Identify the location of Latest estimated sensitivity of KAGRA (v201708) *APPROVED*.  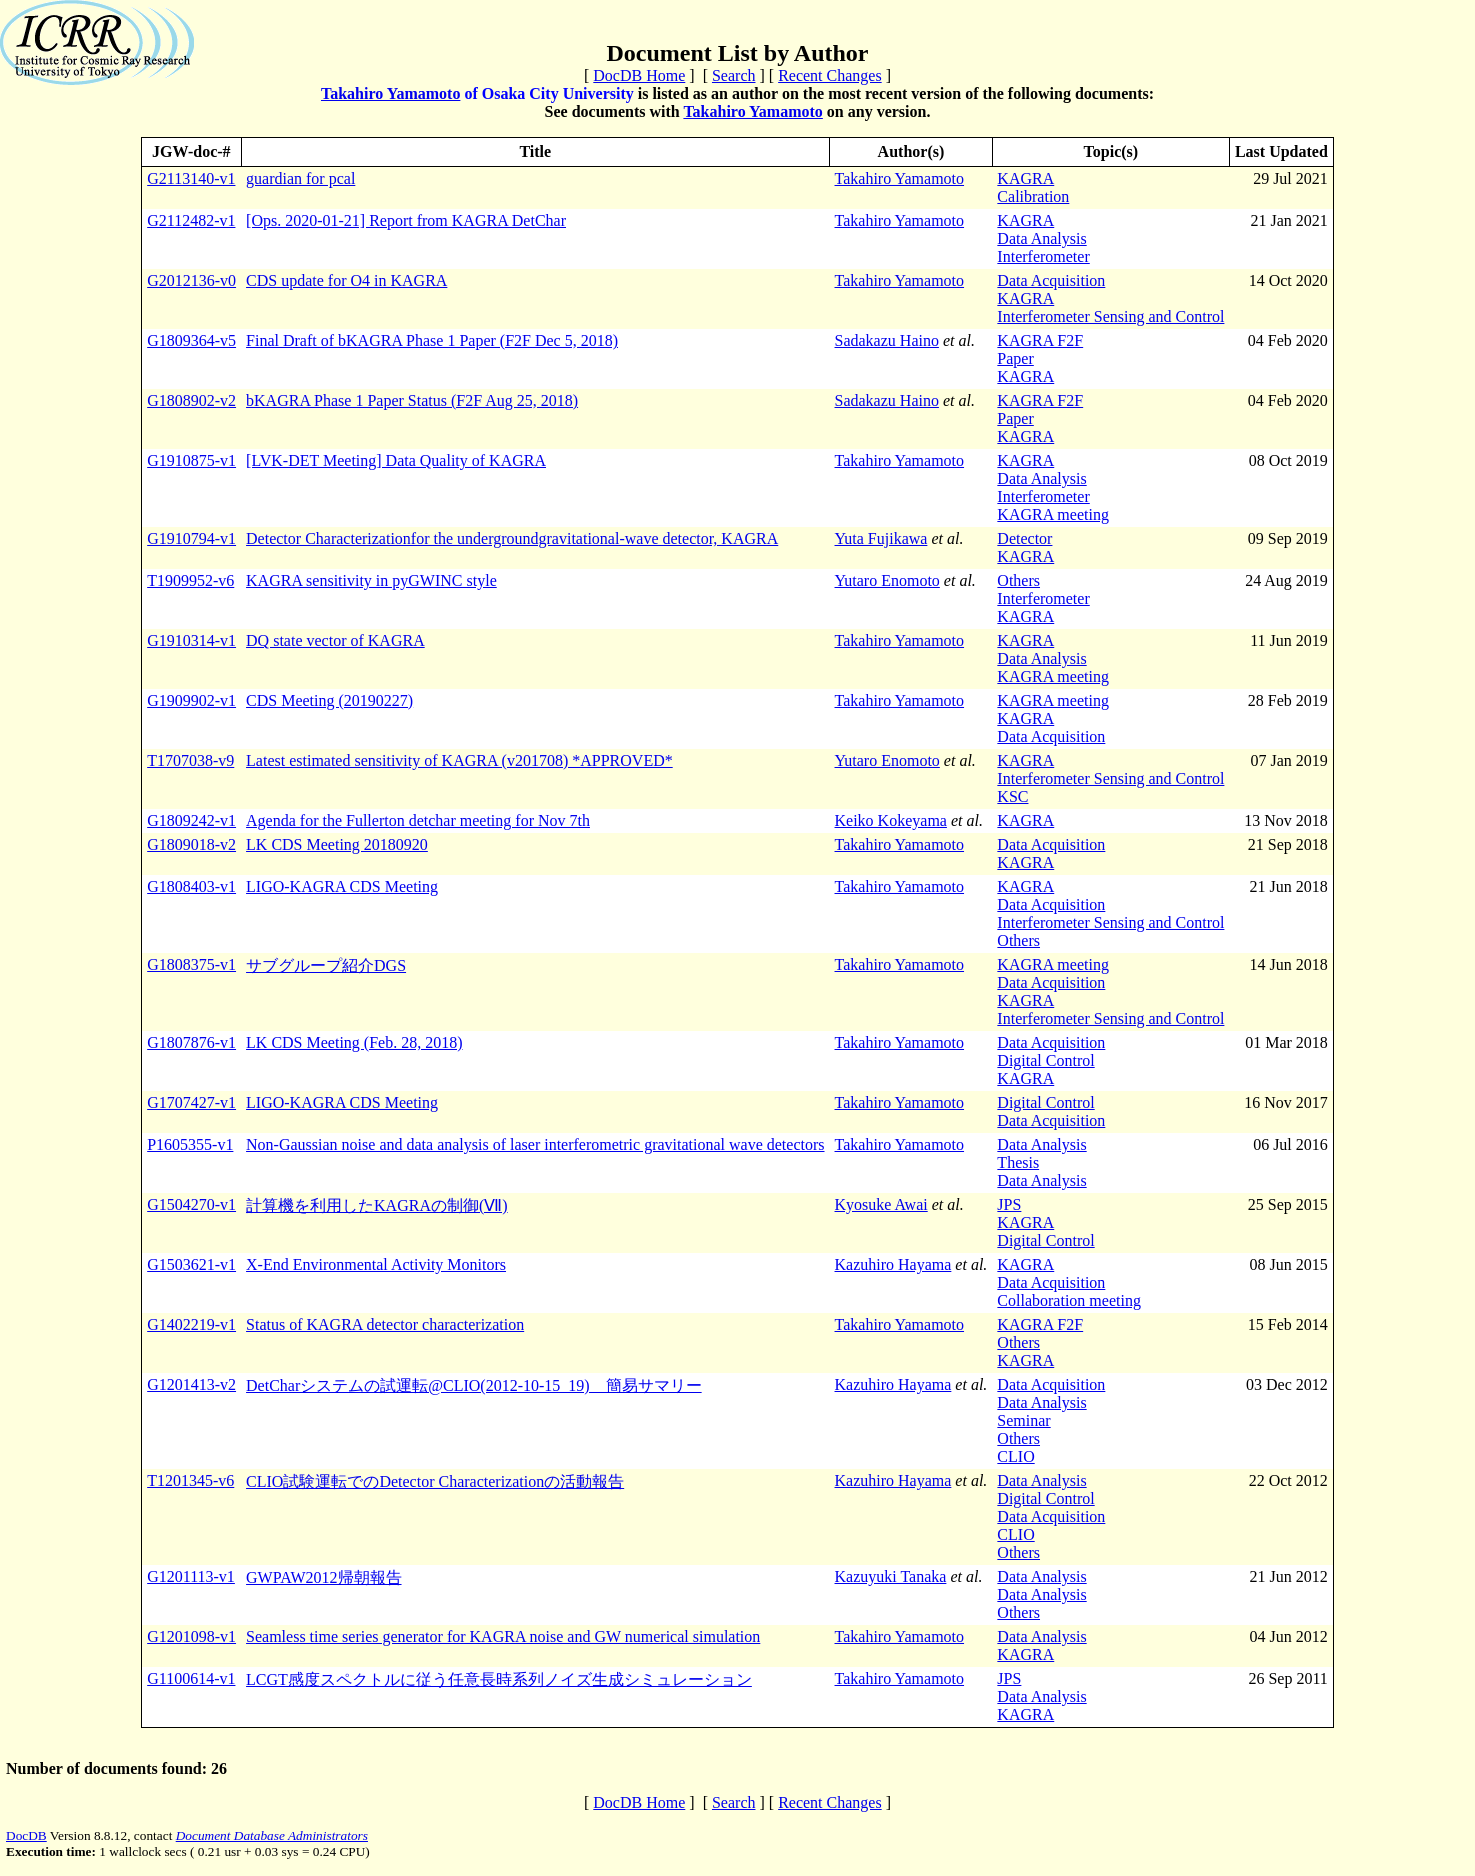
(459, 760).